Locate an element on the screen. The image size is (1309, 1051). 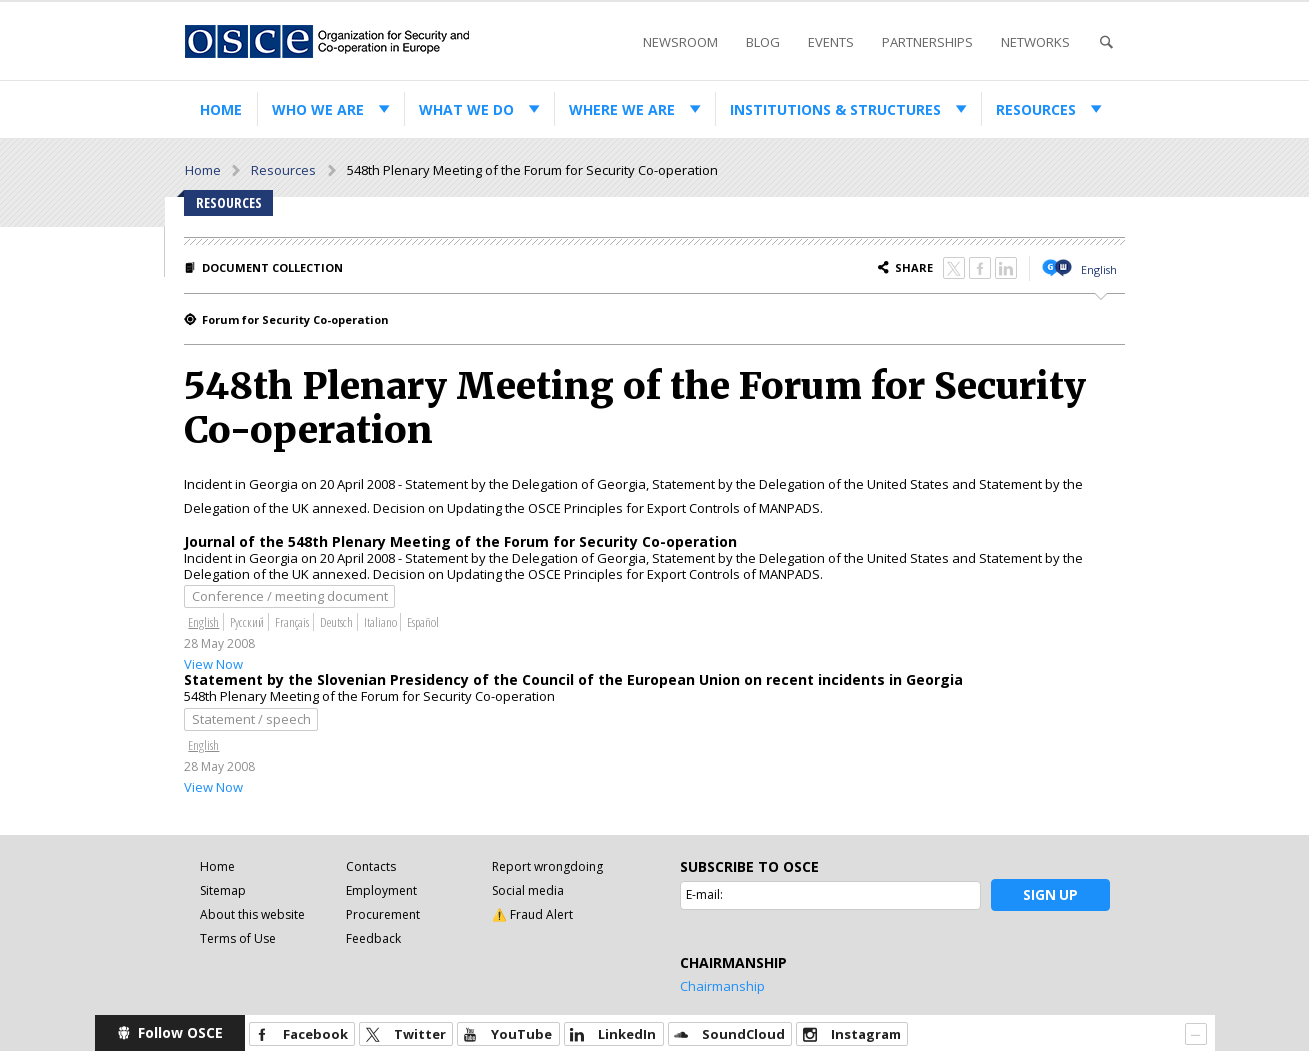
View Now is located at coordinates (213, 664).